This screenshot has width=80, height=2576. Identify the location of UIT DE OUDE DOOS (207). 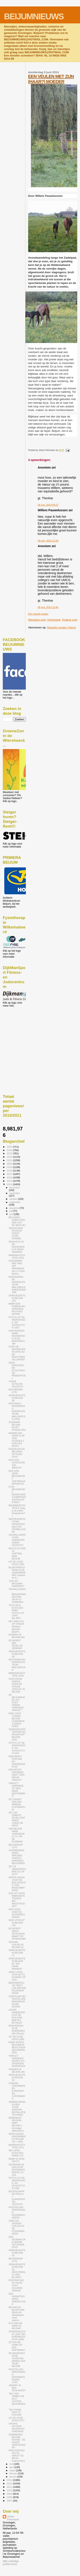
(16, 2419).